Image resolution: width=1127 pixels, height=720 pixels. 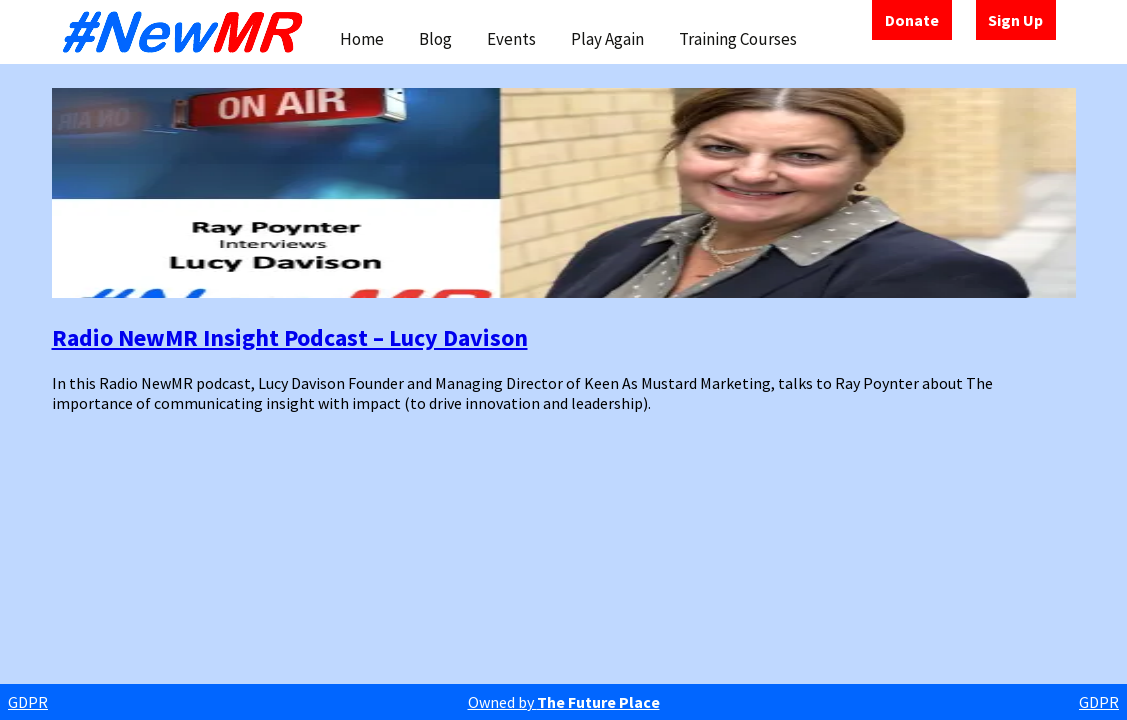 I want to click on Play Again, so click(x=607, y=39).